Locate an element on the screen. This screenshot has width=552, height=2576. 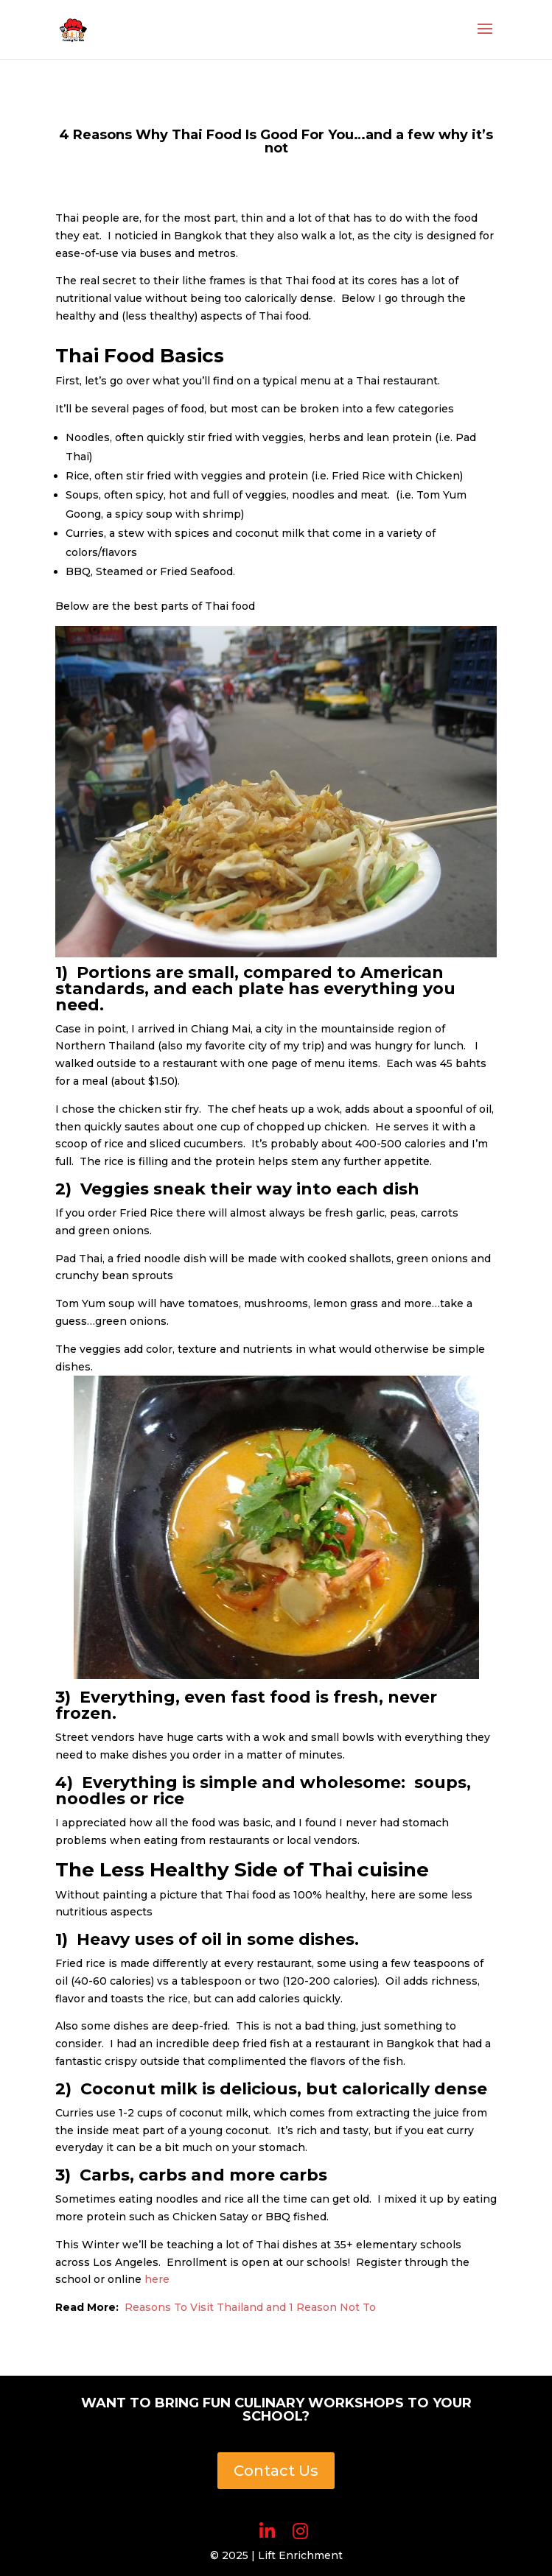
Reasons To Visit Thailand and 1 Reason Not To is located at coordinates (250, 2307).